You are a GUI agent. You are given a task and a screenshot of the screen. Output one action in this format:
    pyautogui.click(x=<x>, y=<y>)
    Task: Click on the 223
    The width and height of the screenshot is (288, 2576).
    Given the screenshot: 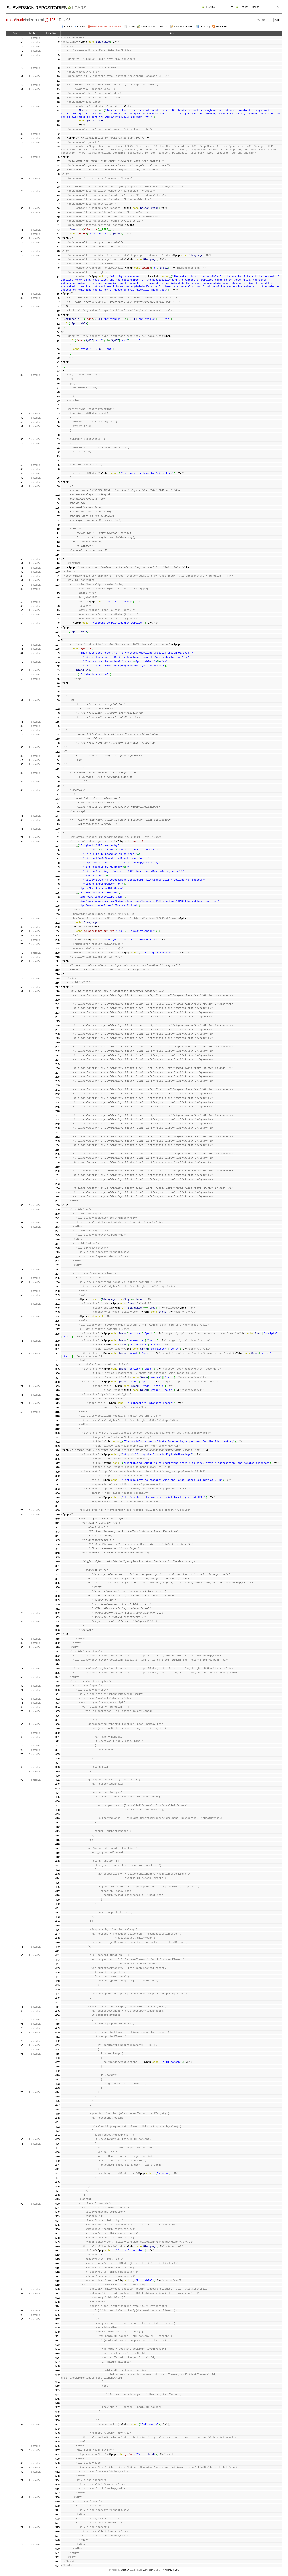 What is the action you would take?
    pyautogui.click(x=57, y=1012)
    